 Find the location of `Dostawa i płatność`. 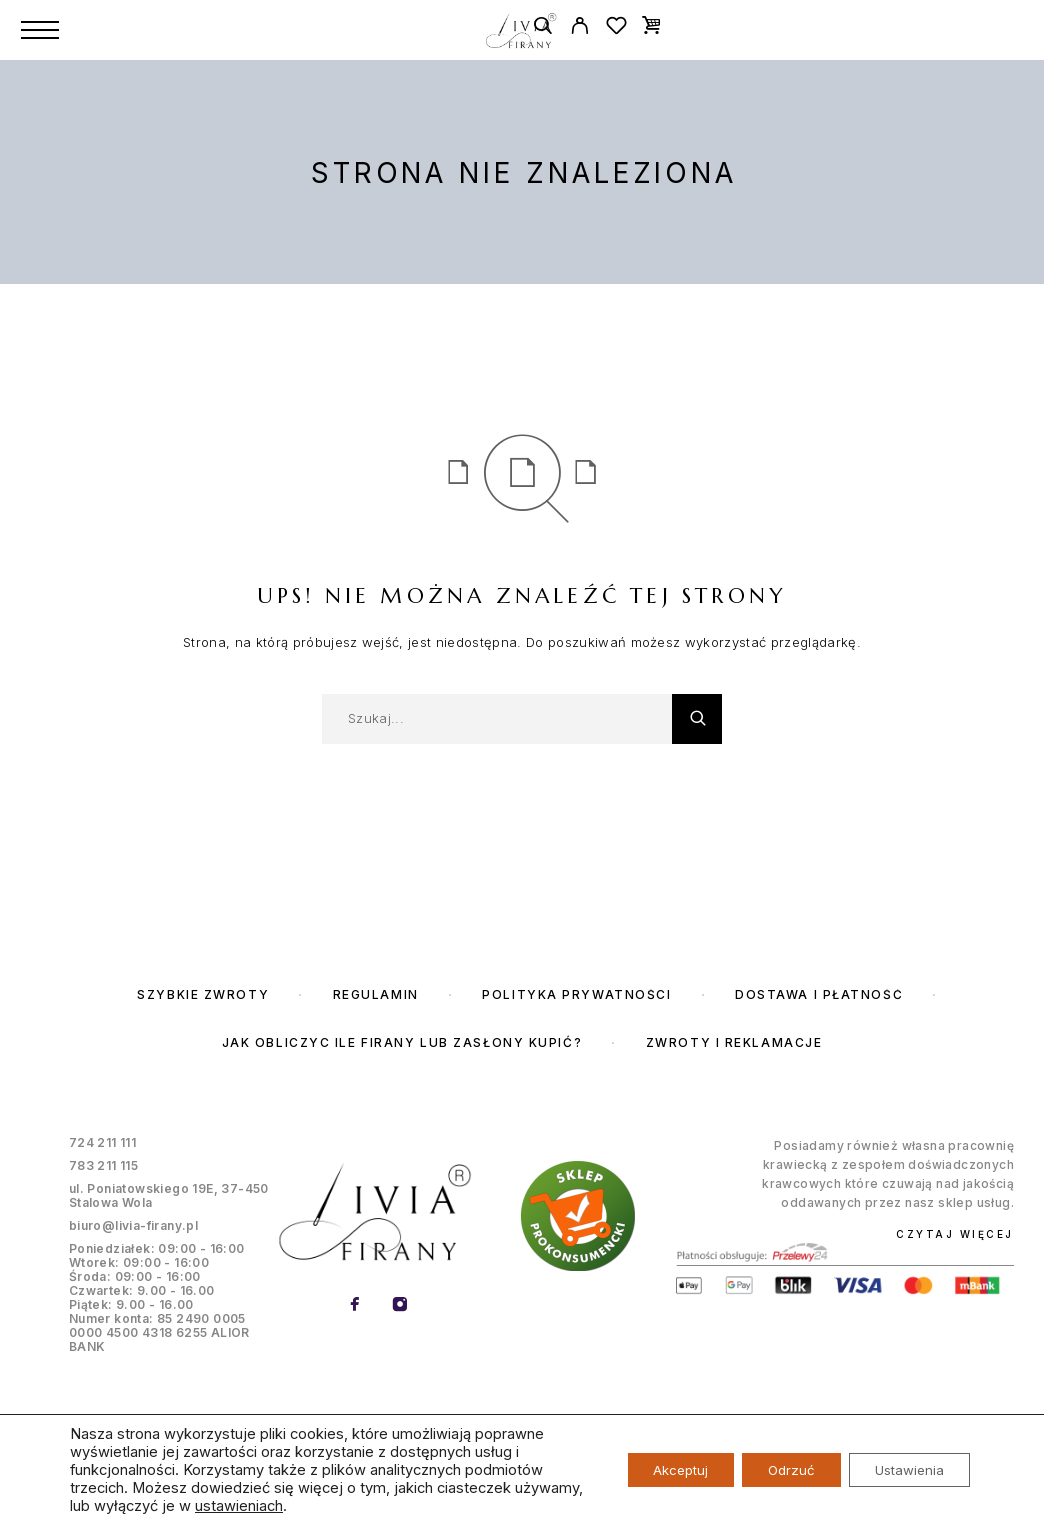

Dostawa i płatność is located at coordinates (819, 994).